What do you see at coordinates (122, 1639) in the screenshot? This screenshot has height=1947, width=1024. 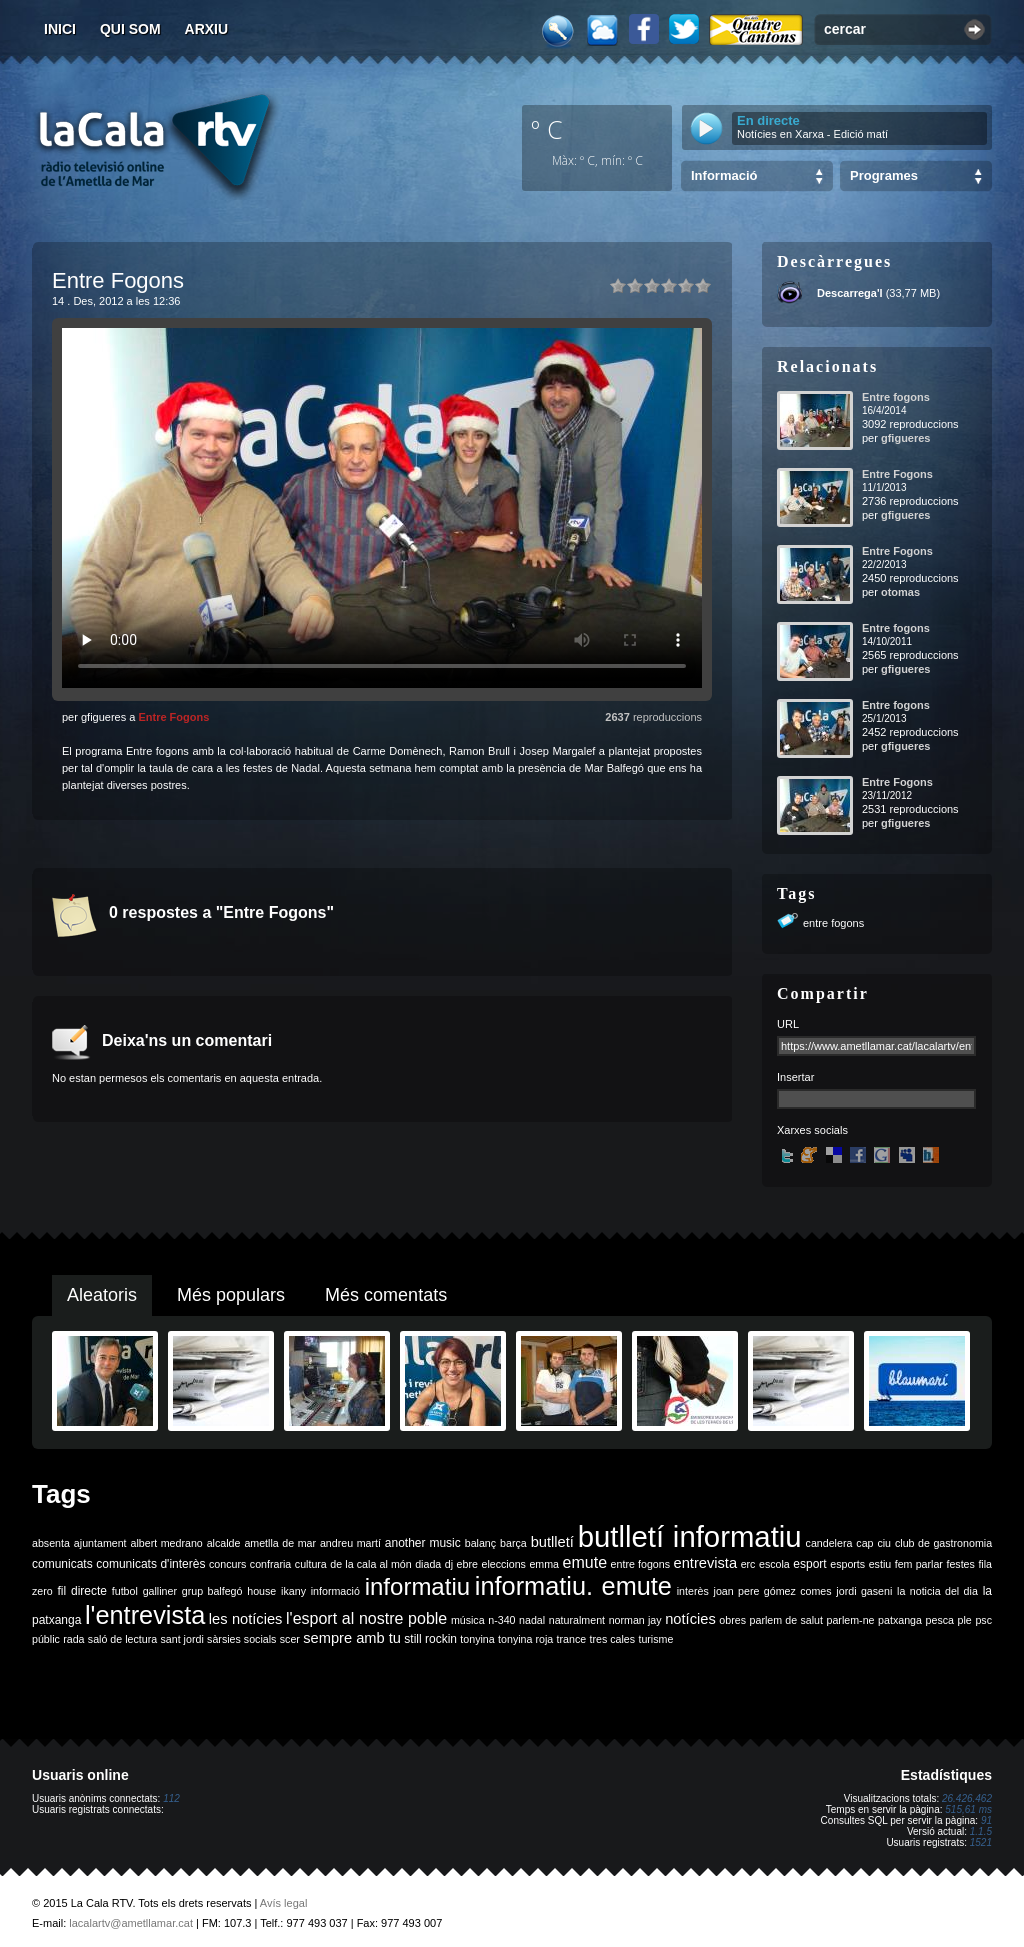 I see `saló de lectura` at bounding box center [122, 1639].